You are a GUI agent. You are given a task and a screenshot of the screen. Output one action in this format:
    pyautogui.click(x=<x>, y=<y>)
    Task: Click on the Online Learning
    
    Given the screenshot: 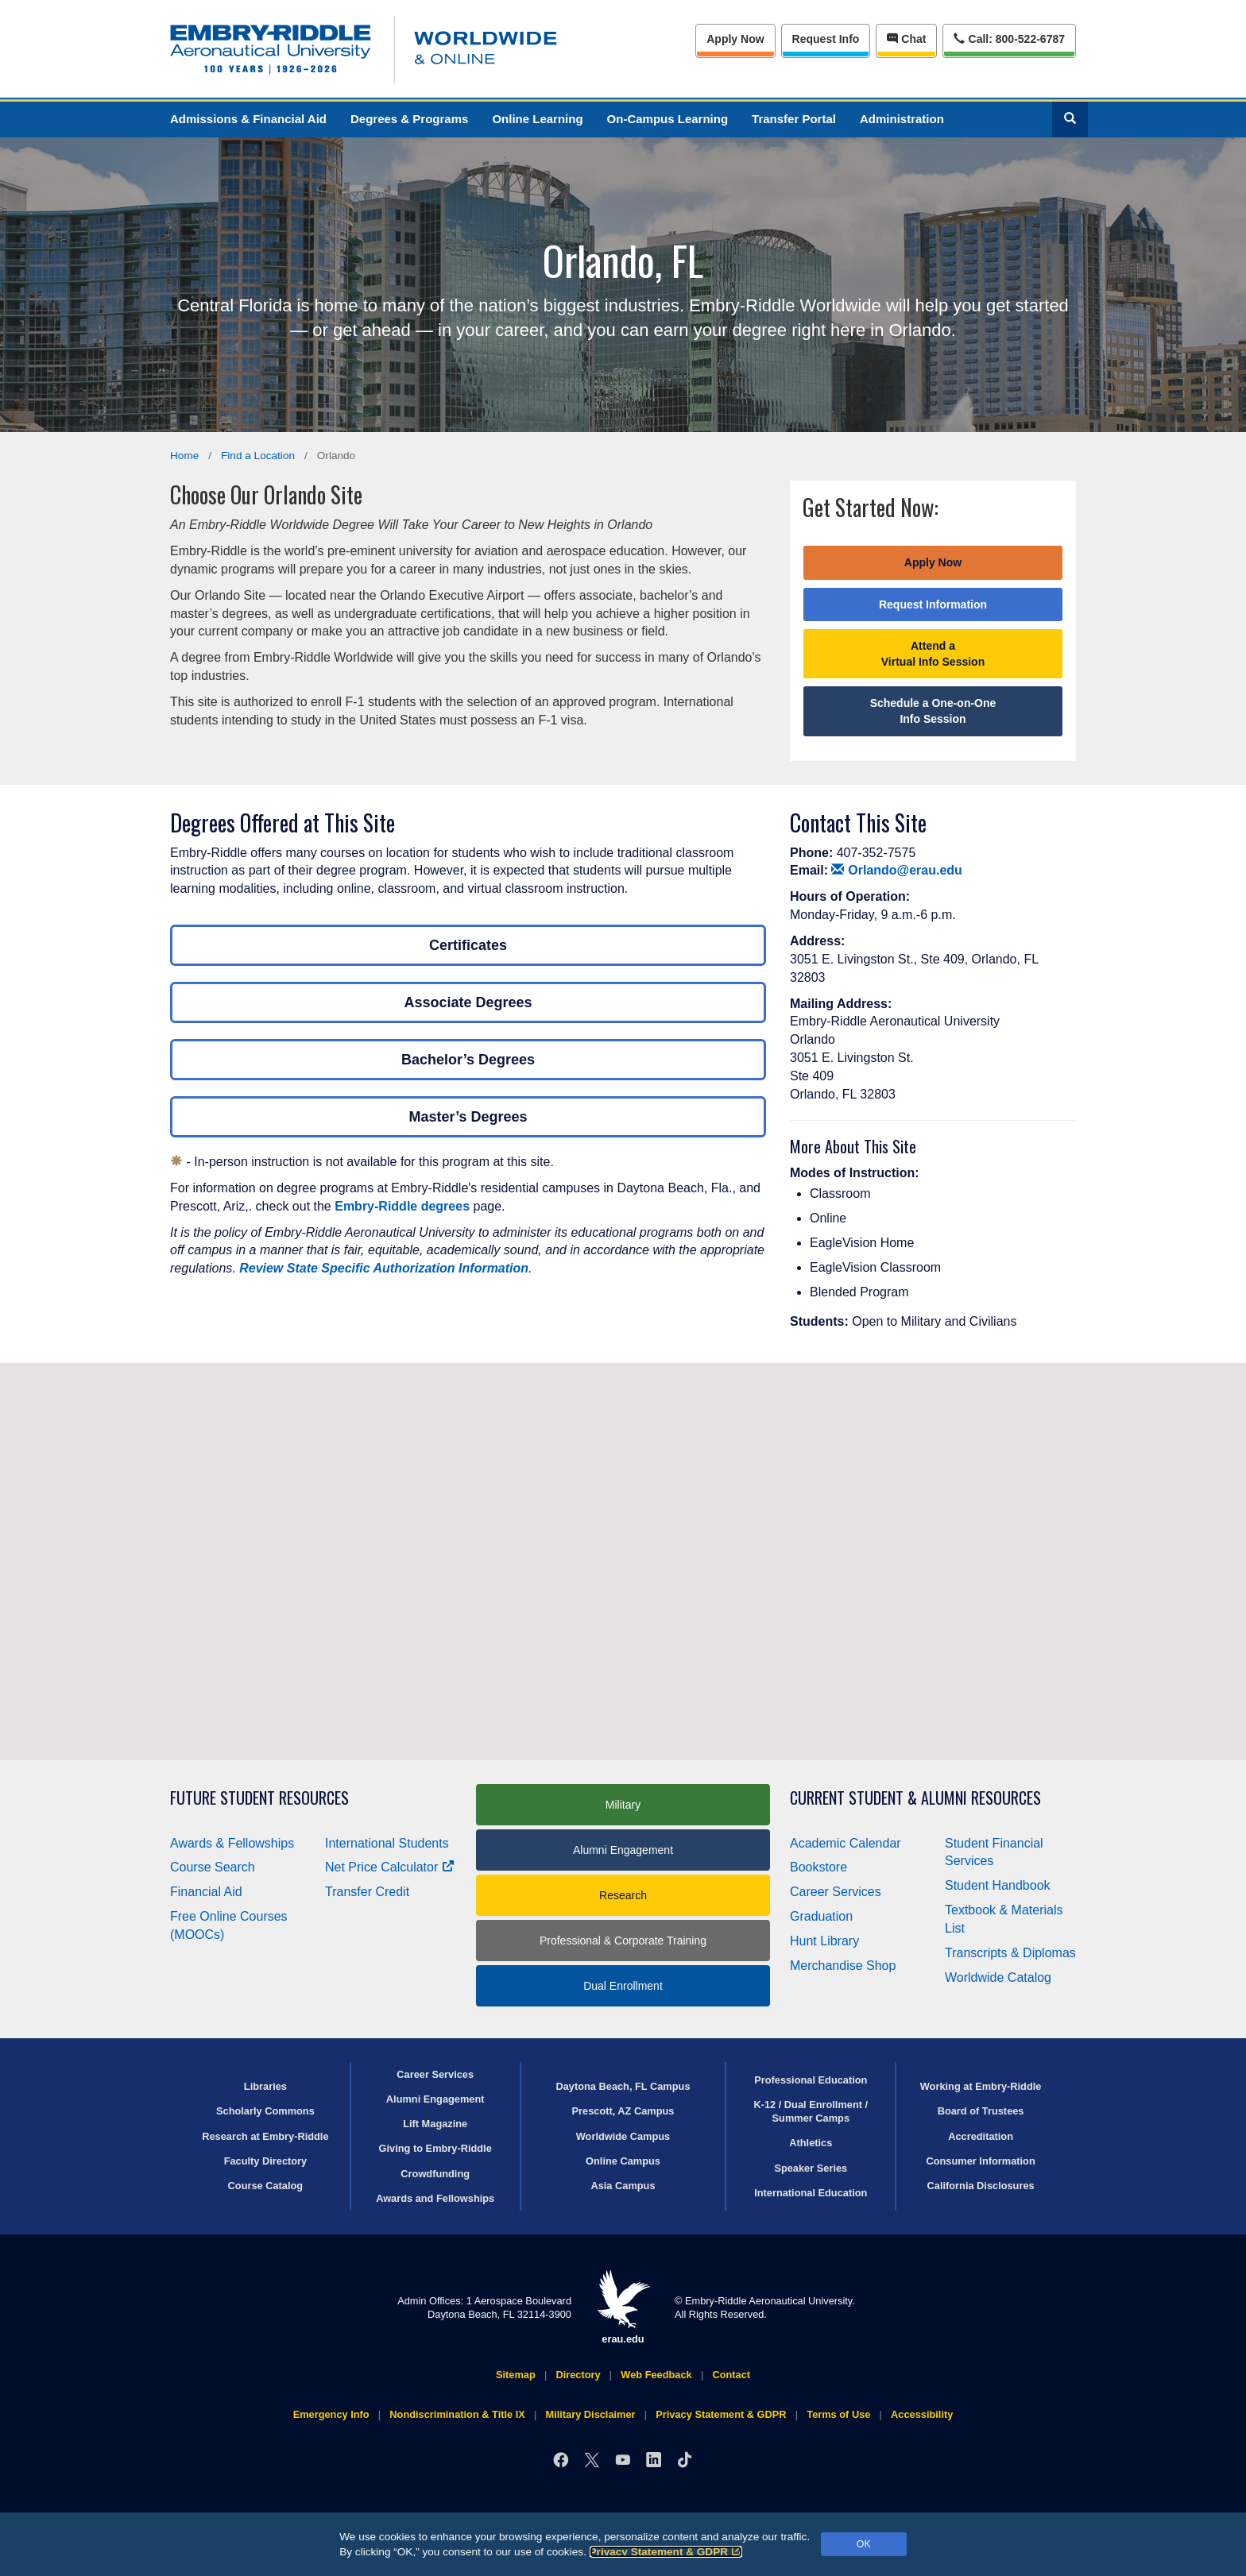 What is the action you would take?
    pyautogui.click(x=537, y=119)
    